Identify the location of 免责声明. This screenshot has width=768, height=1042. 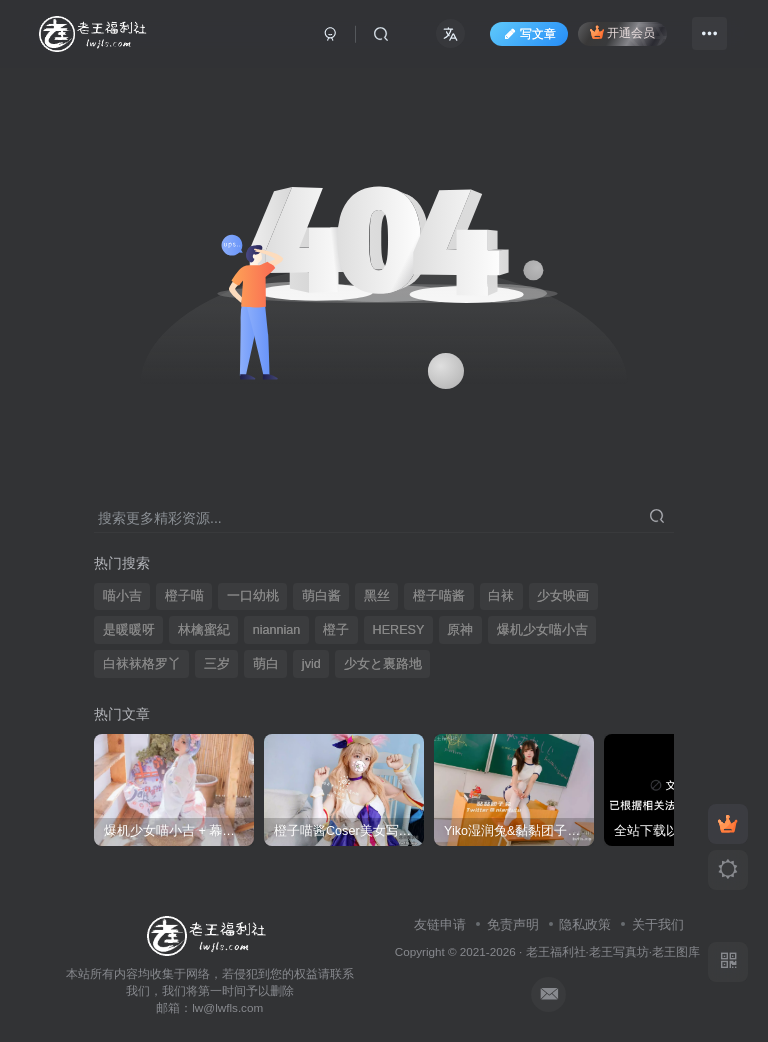
(513, 924).